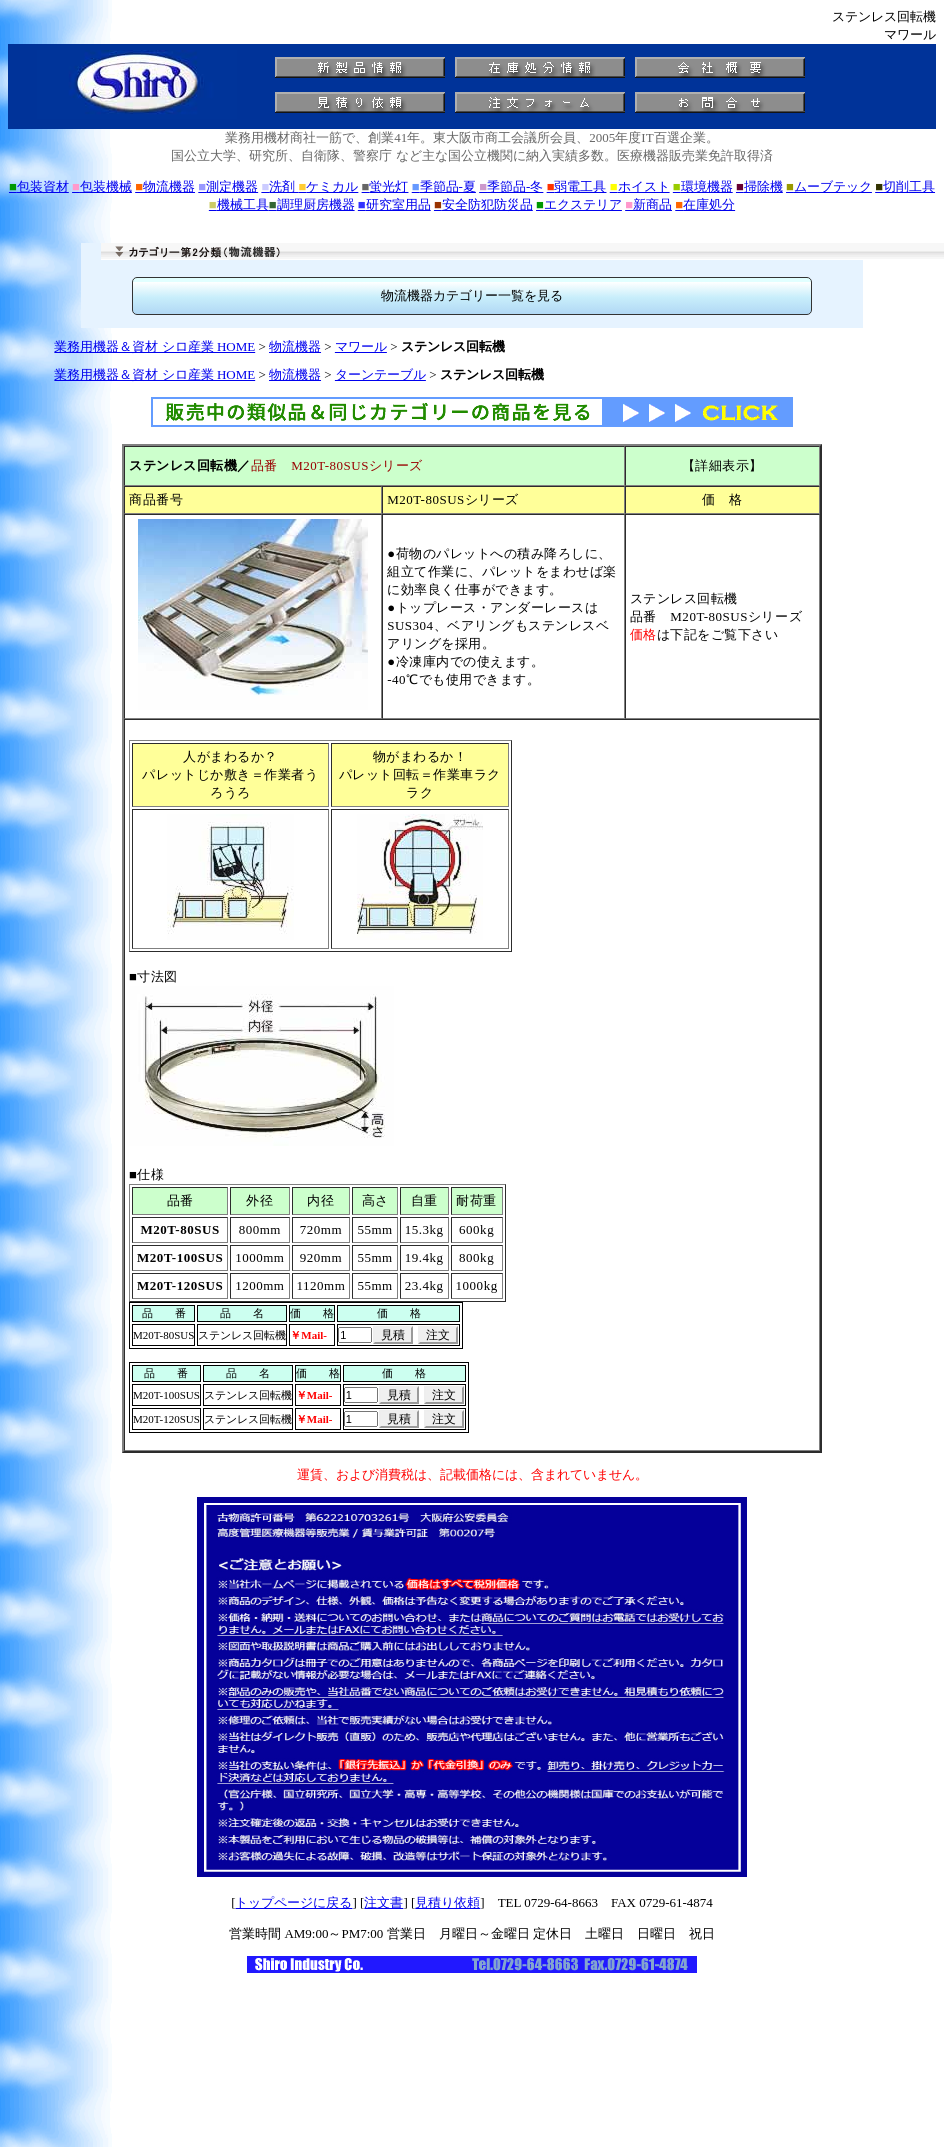 The width and height of the screenshot is (944, 2147). I want to click on 季節品-冬, so click(511, 186).